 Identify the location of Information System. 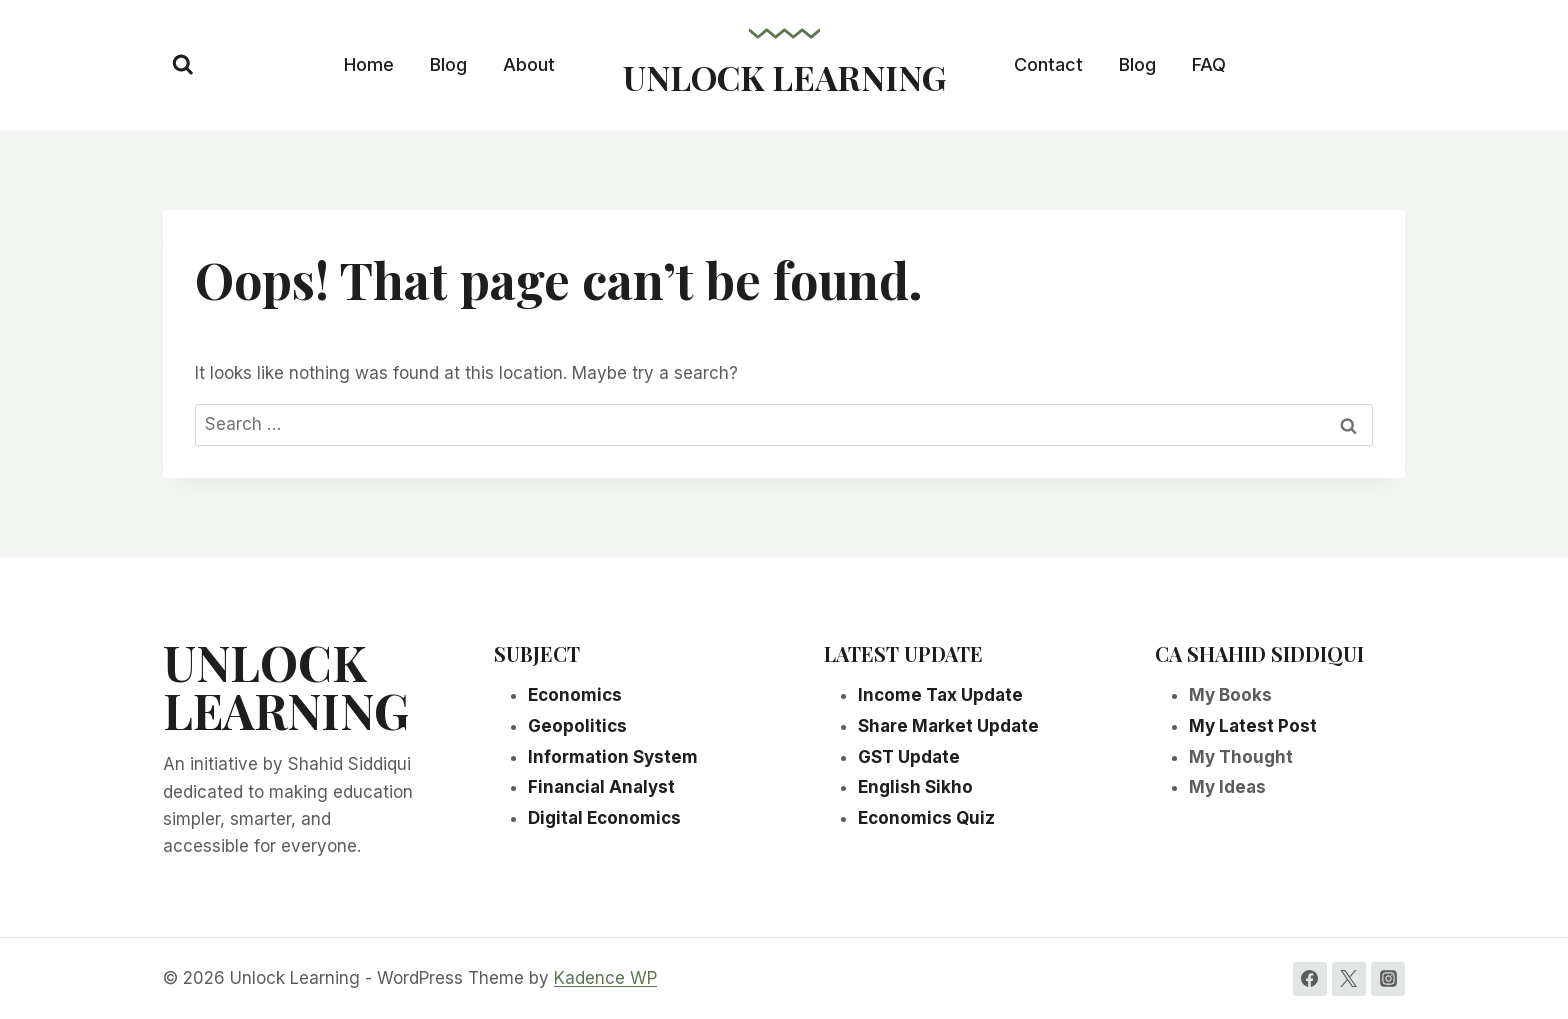
(613, 757).